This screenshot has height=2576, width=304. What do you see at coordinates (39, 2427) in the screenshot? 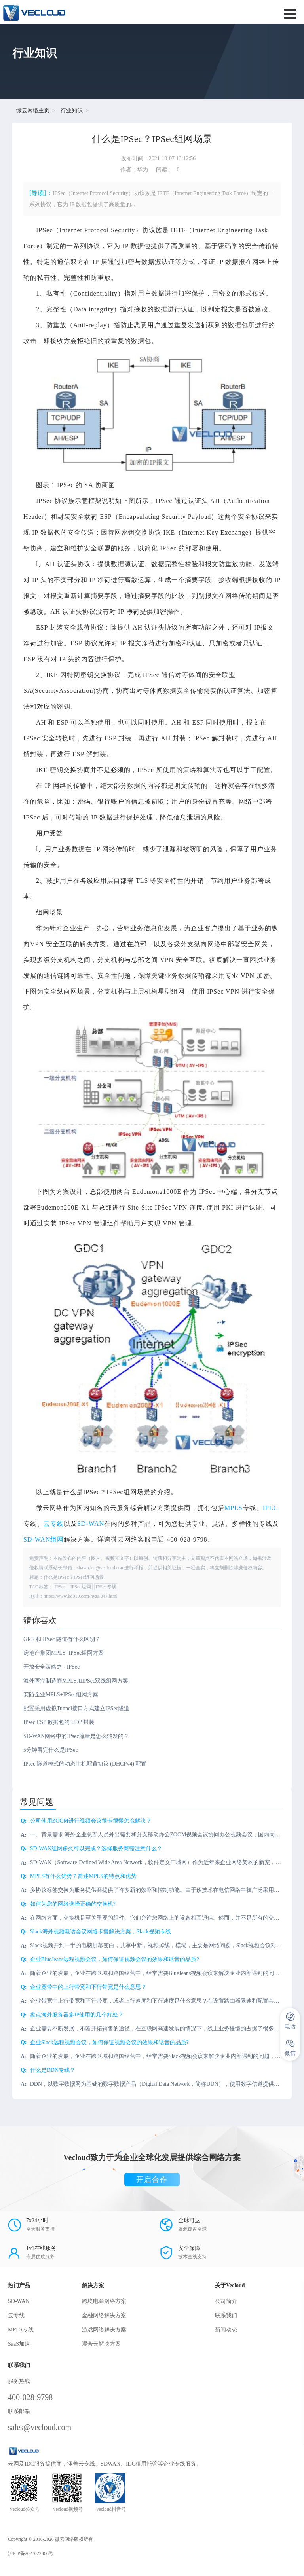
I see `sales@vecloud.com` at bounding box center [39, 2427].